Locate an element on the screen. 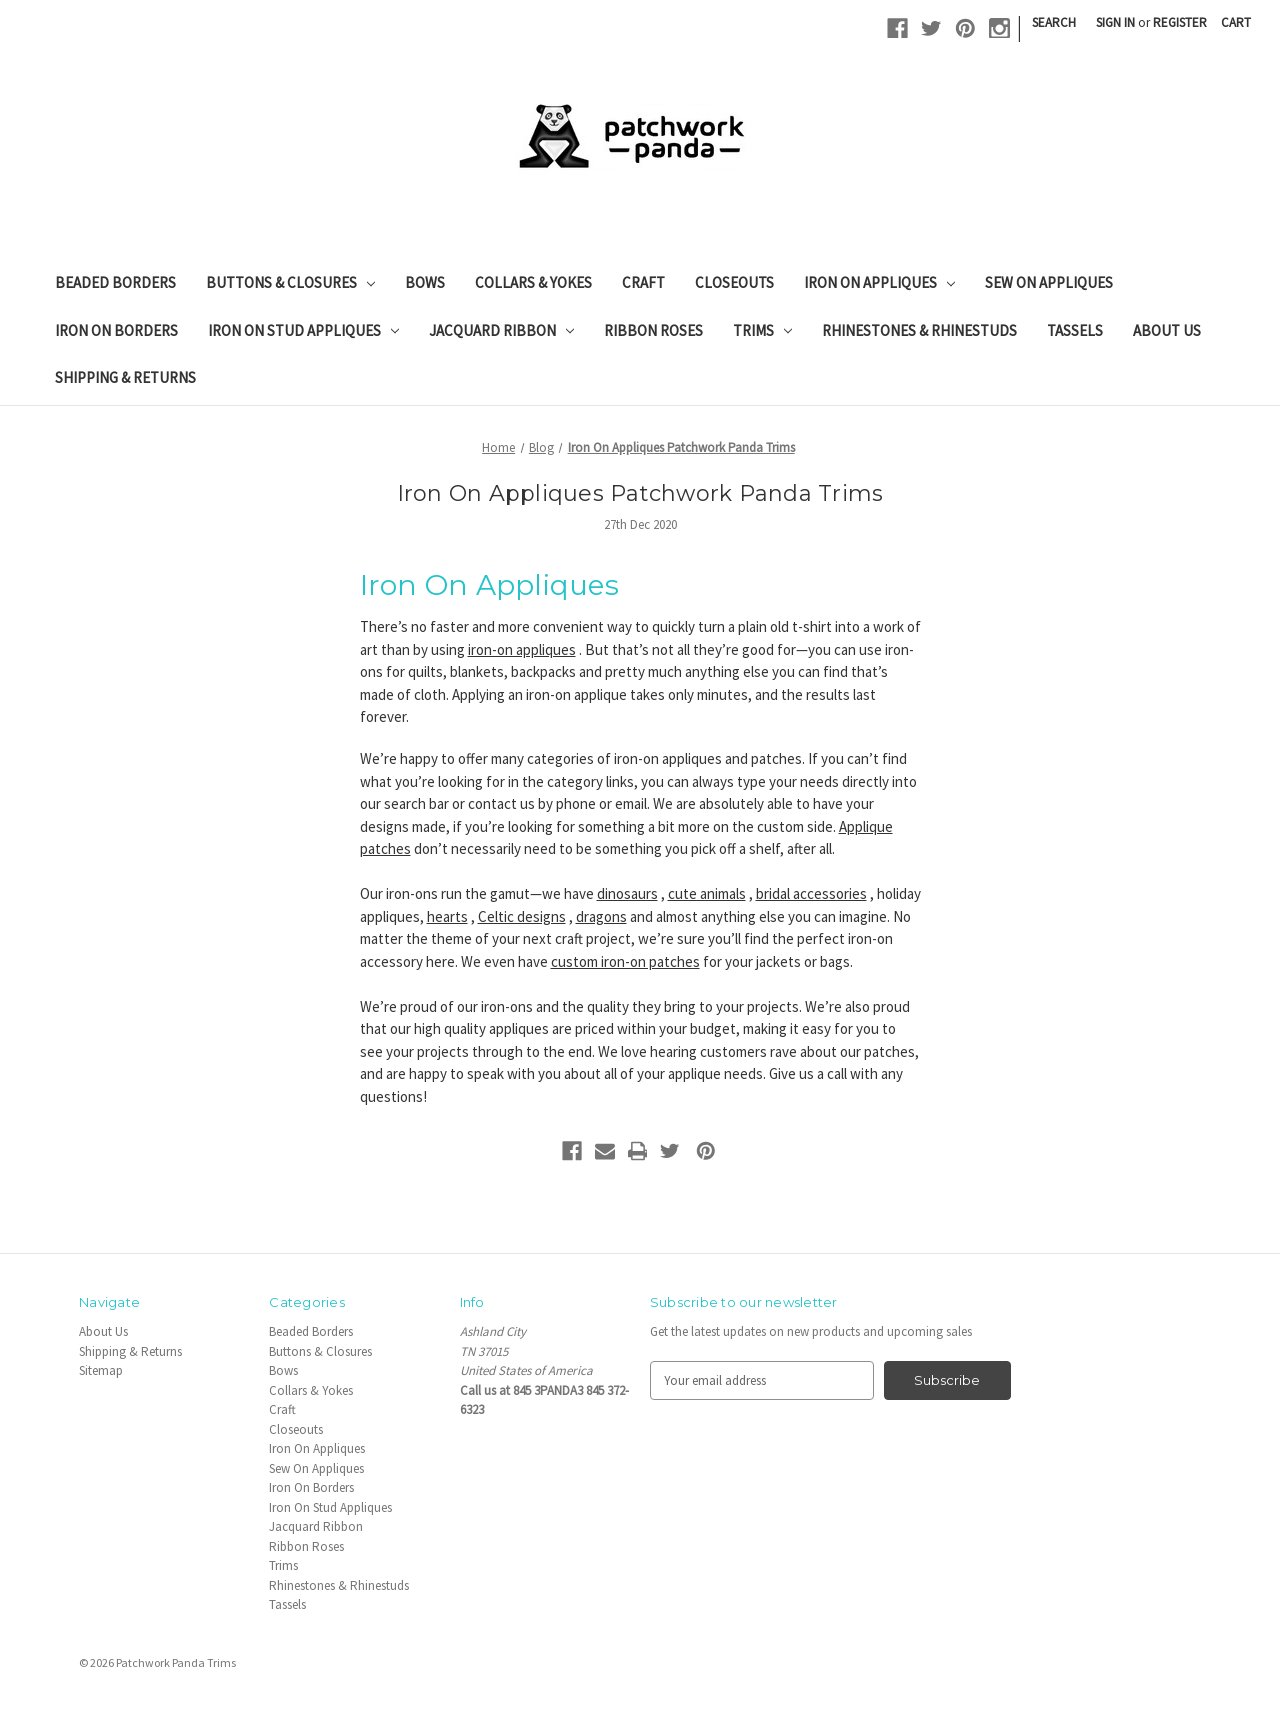  iron-on appliques is located at coordinates (522, 649).